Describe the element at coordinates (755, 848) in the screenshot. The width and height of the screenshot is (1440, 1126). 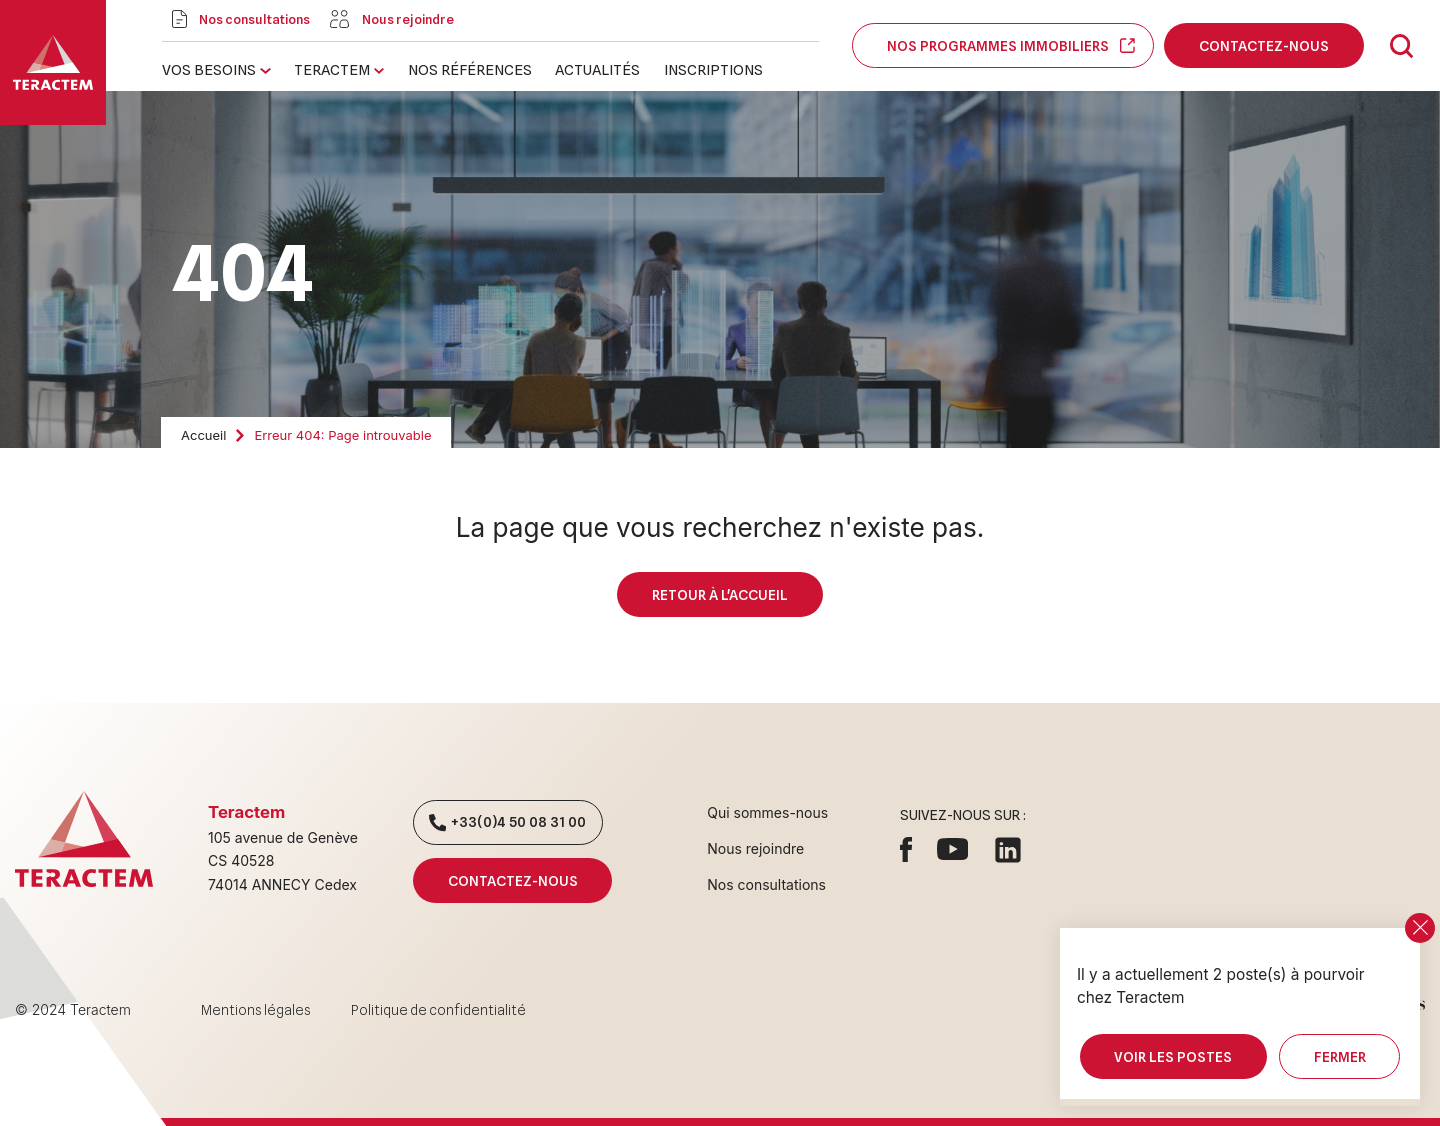
I see `Nous rejoindre` at that location.